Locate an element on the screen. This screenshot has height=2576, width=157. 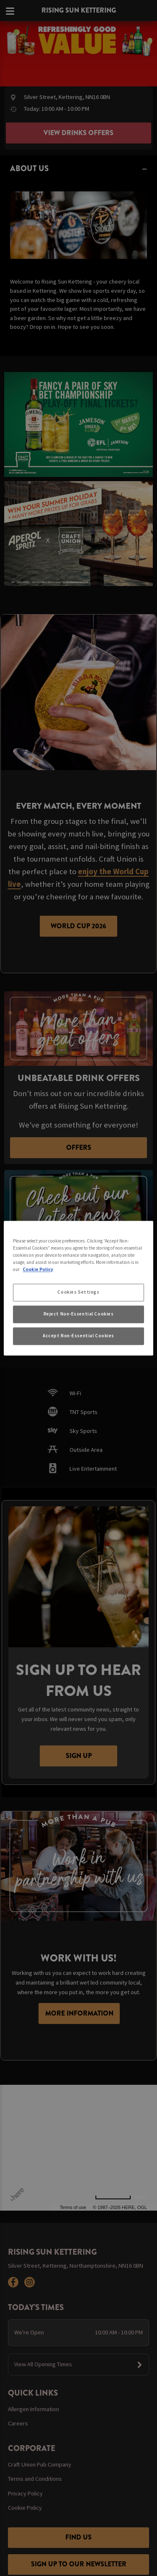
Reject Non-Essential Cookies is located at coordinates (79, 1314).